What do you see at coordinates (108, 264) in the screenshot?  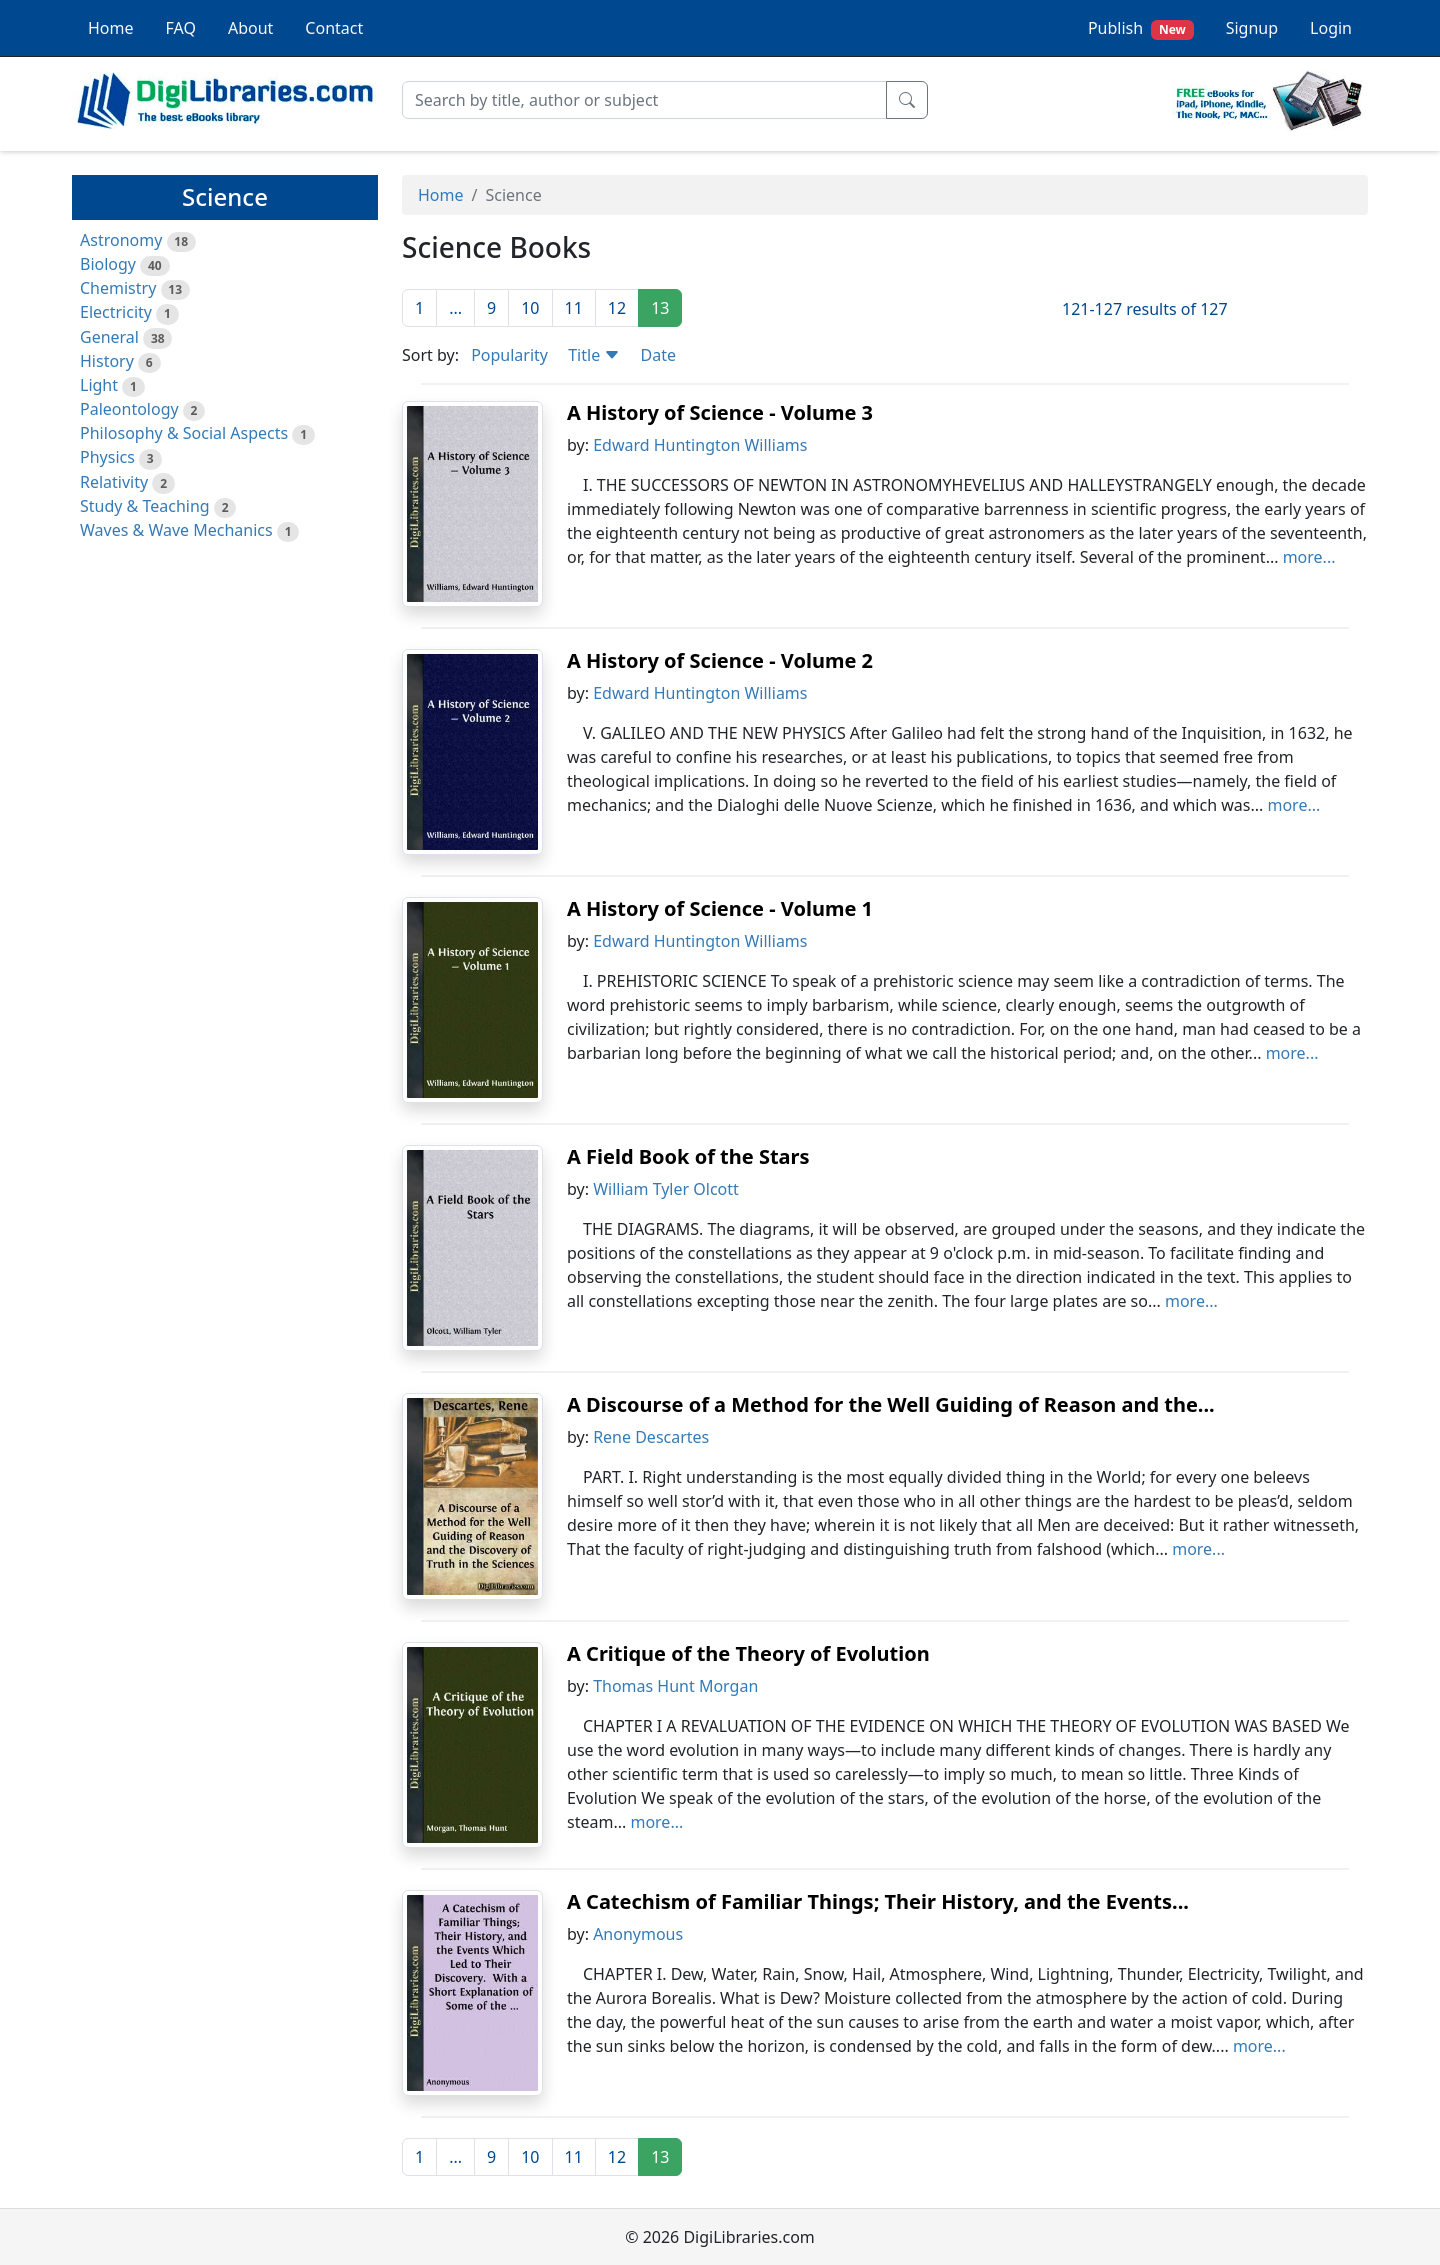 I see `Biology` at bounding box center [108, 264].